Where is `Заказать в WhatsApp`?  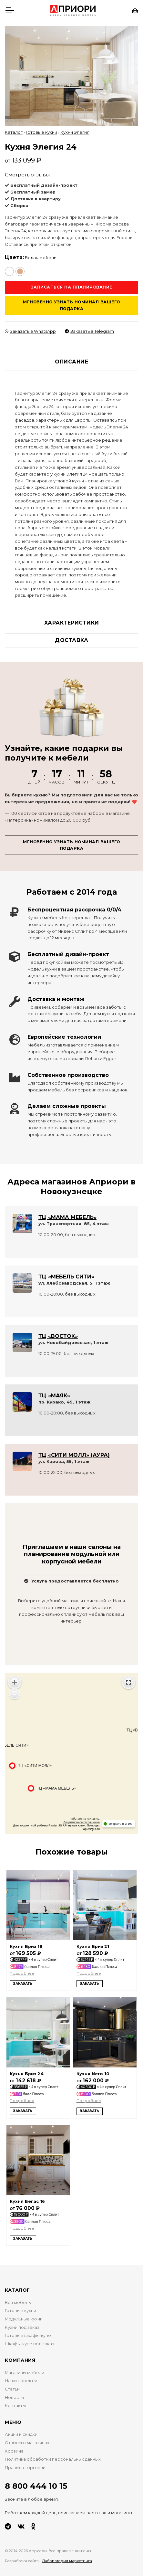 Заказать в WhatsApp is located at coordinates (30, 331).